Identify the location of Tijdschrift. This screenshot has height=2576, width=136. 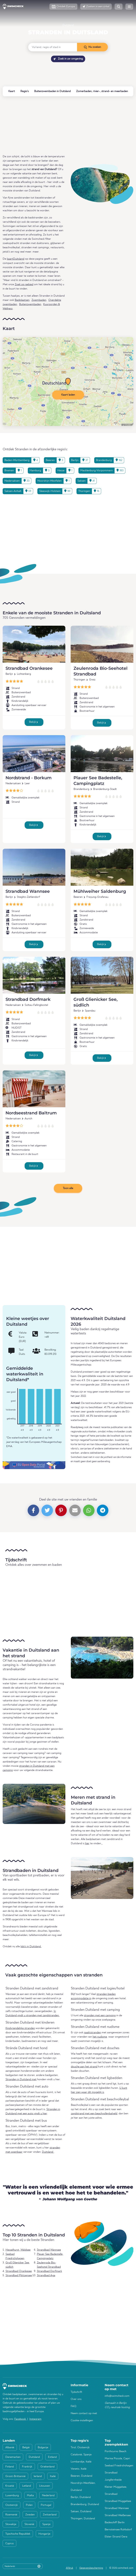
(76, 2392).